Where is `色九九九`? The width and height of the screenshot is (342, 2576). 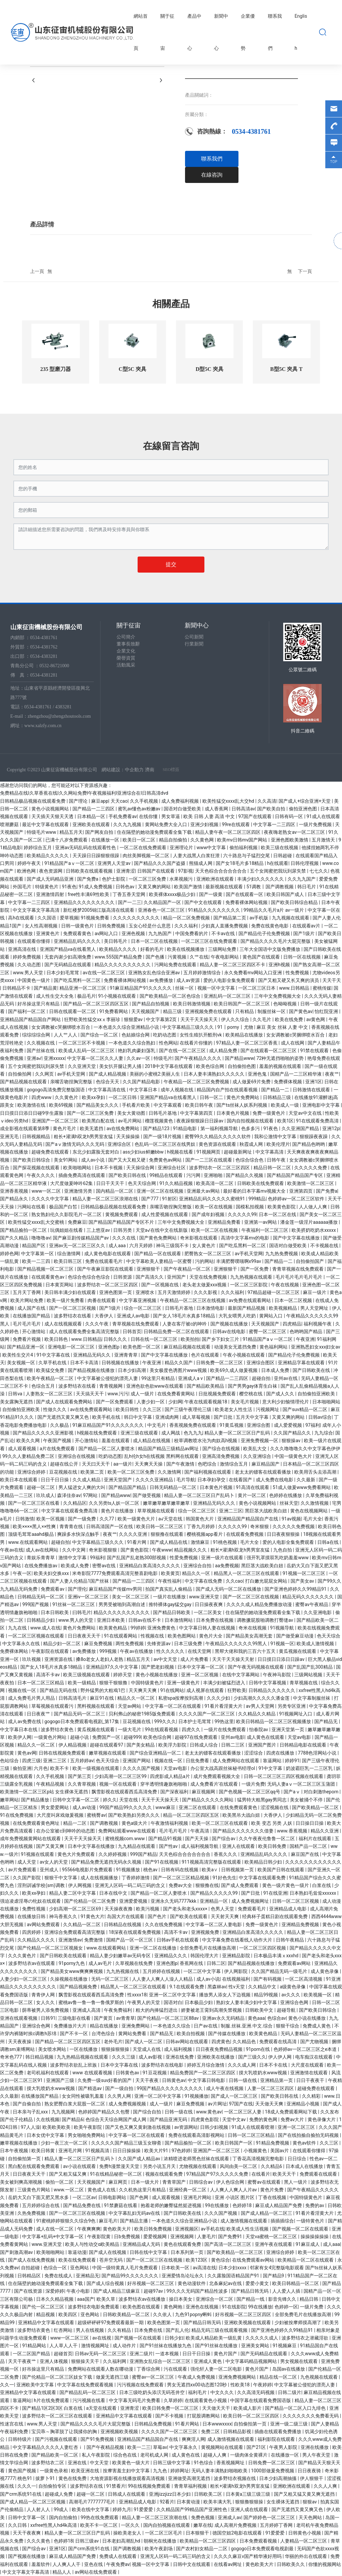 色九九九 is located at coordinates (193, 1432).